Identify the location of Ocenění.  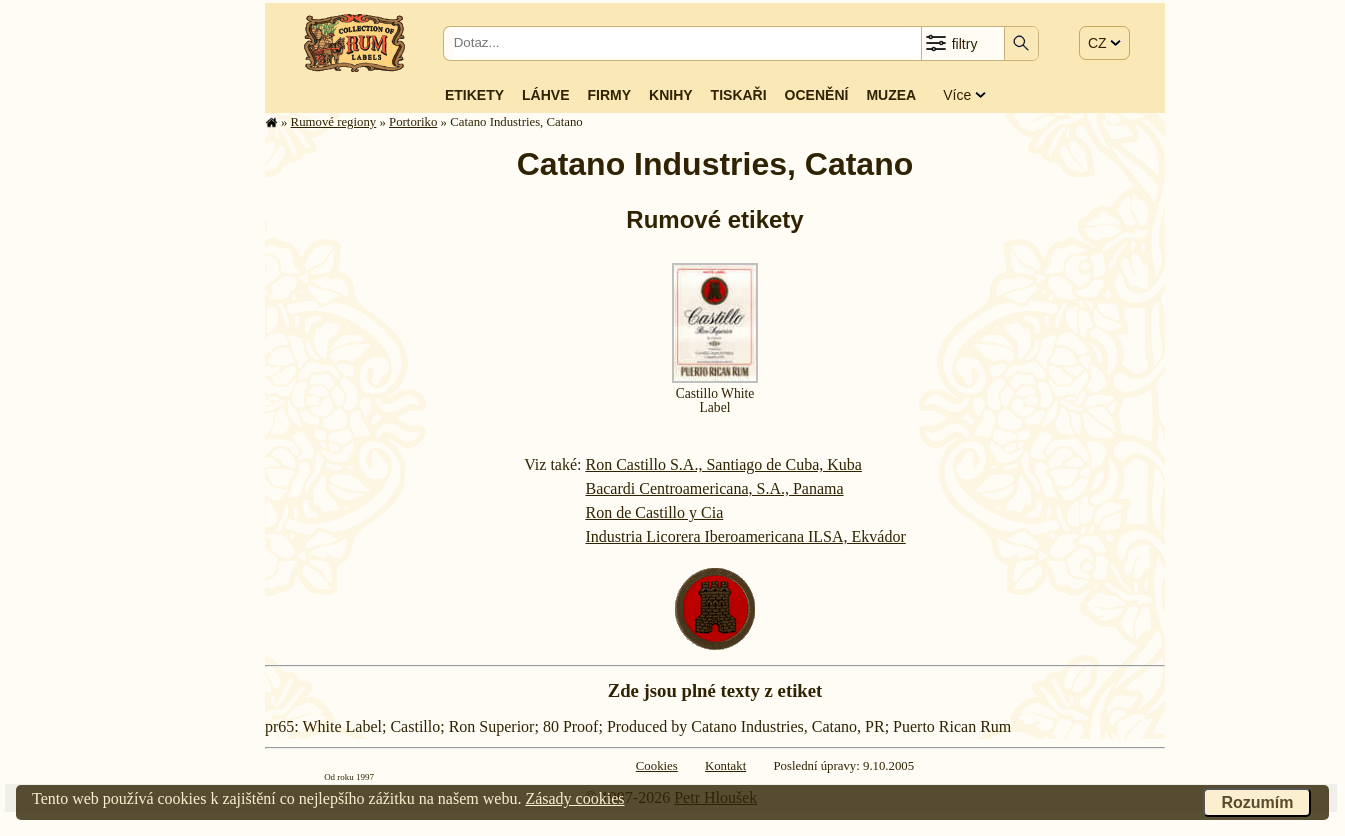
(817, 95).